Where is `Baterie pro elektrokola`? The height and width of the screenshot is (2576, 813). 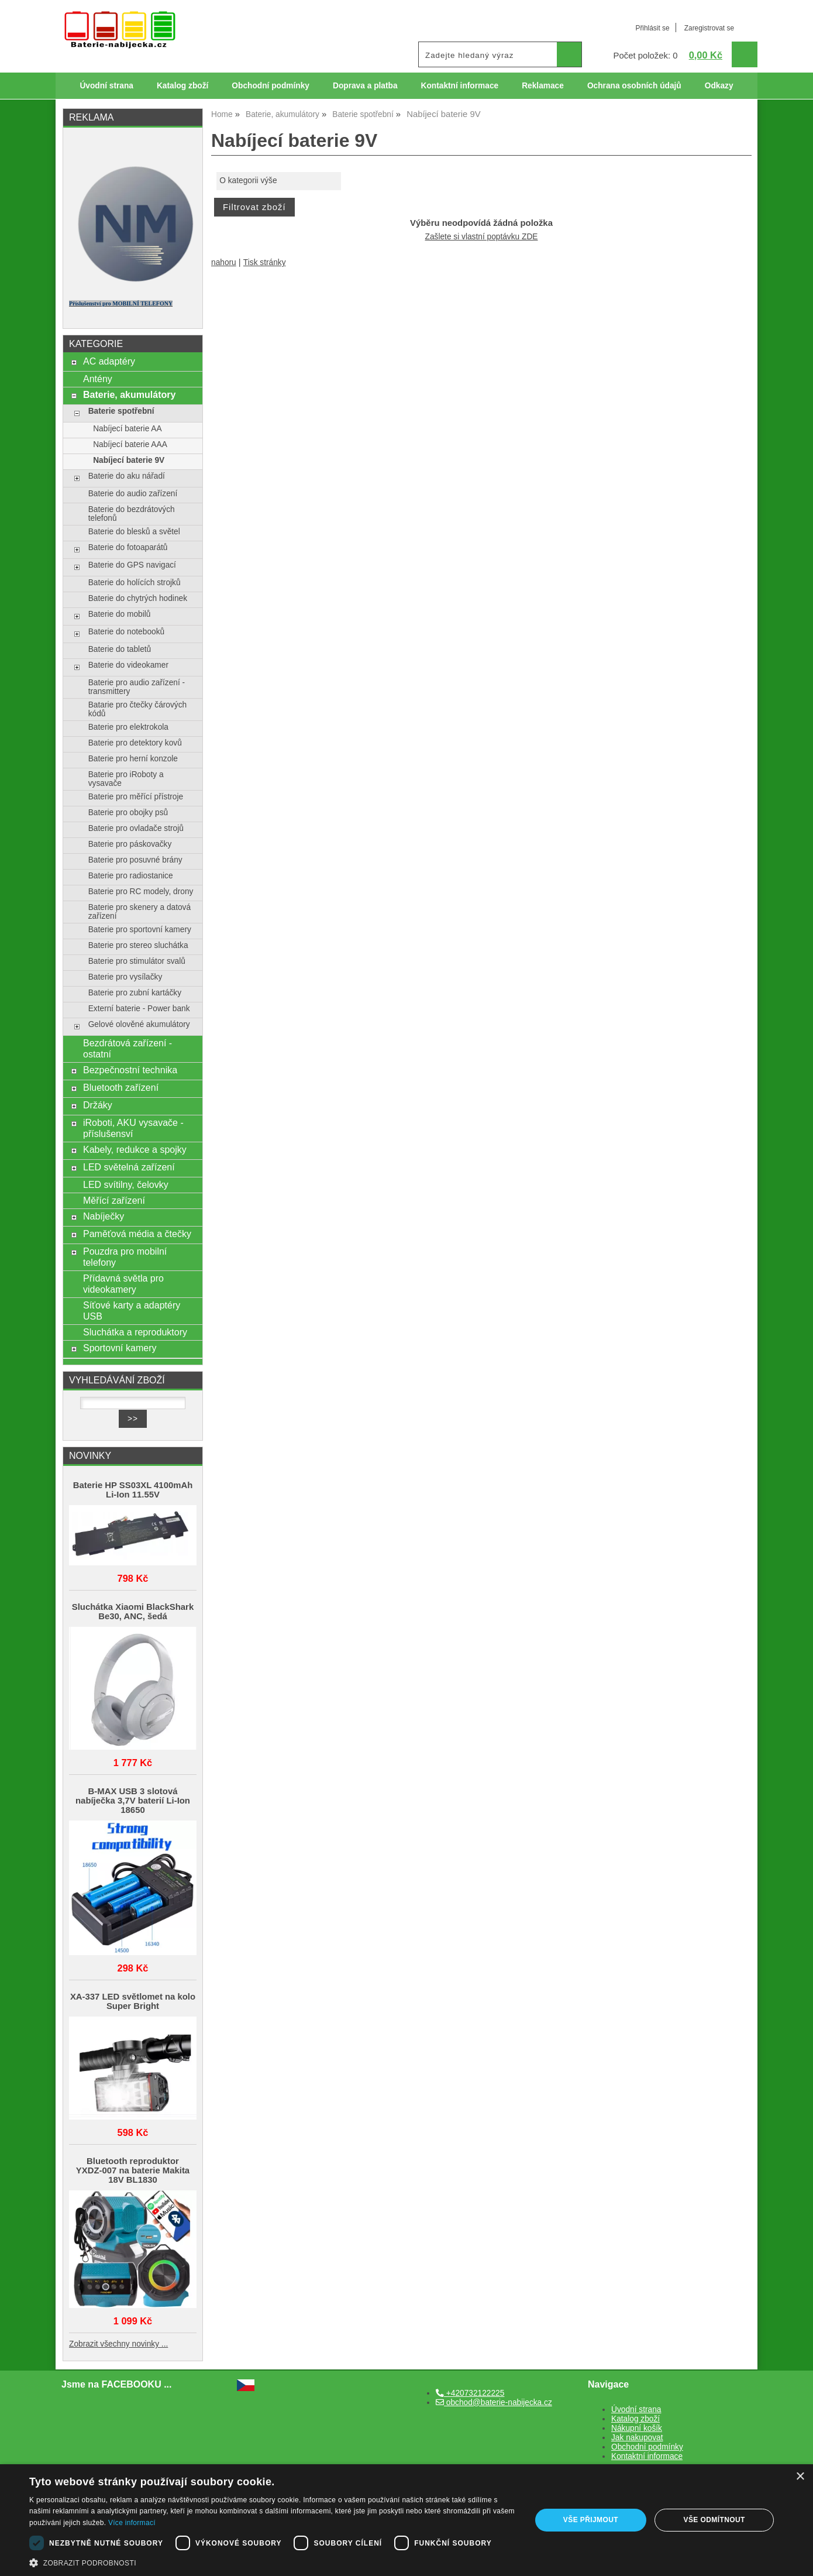 Baterie pro elektrokola is located at coordinates (128, 727).